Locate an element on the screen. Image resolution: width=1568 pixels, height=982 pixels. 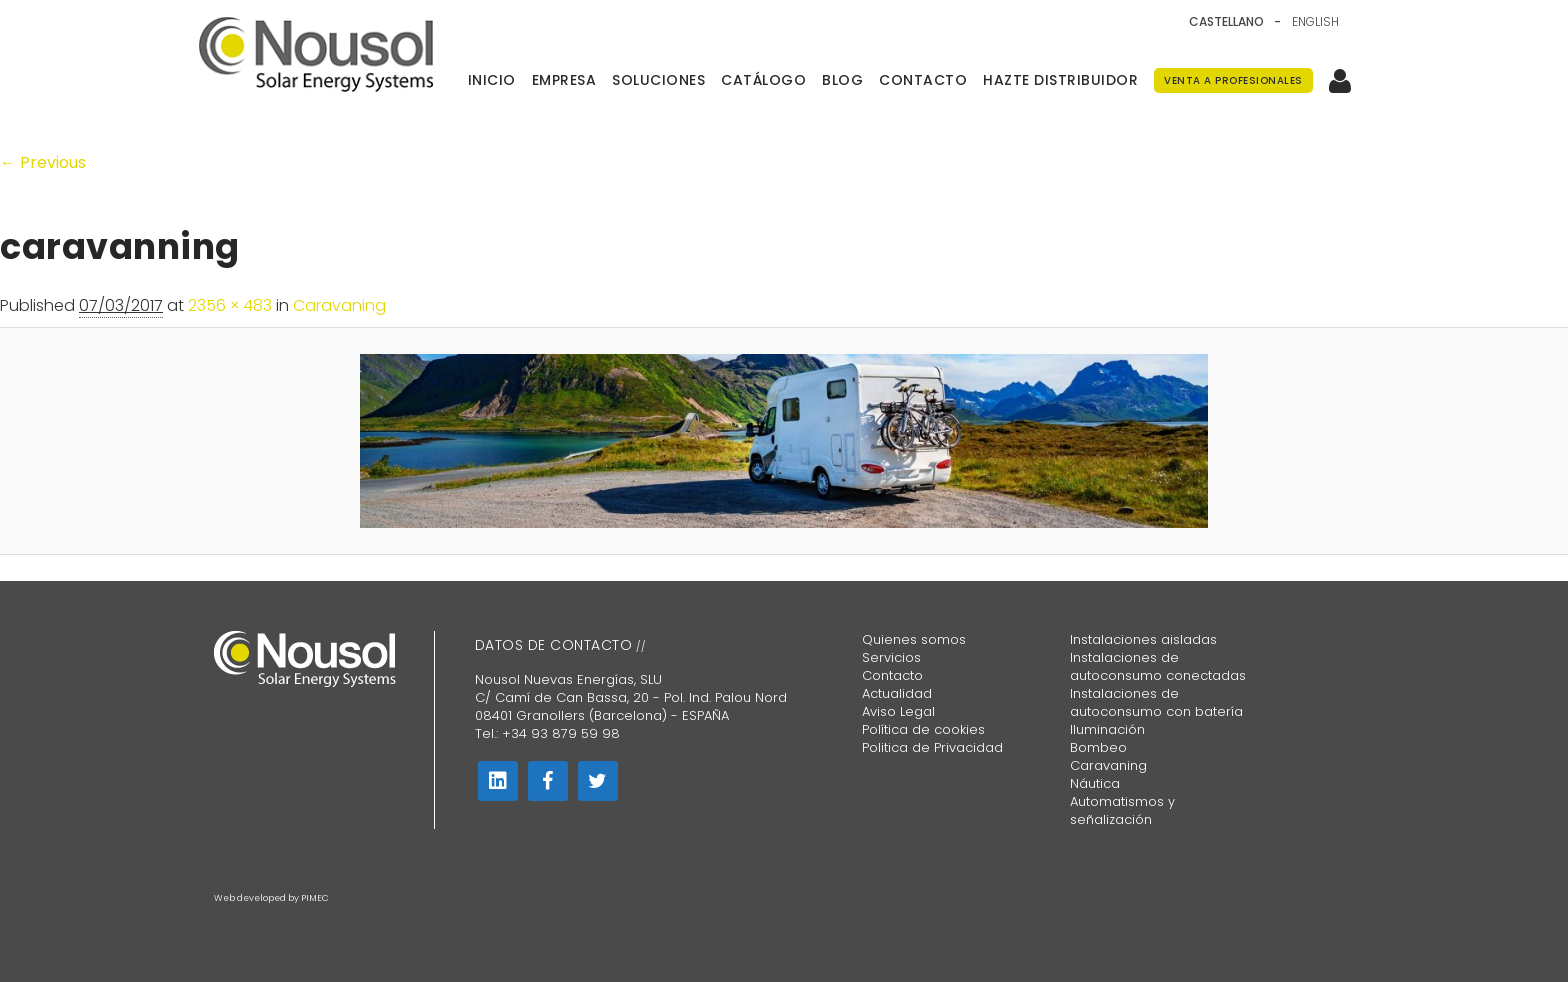
Iluminación is located at coordinates (1107, 729).